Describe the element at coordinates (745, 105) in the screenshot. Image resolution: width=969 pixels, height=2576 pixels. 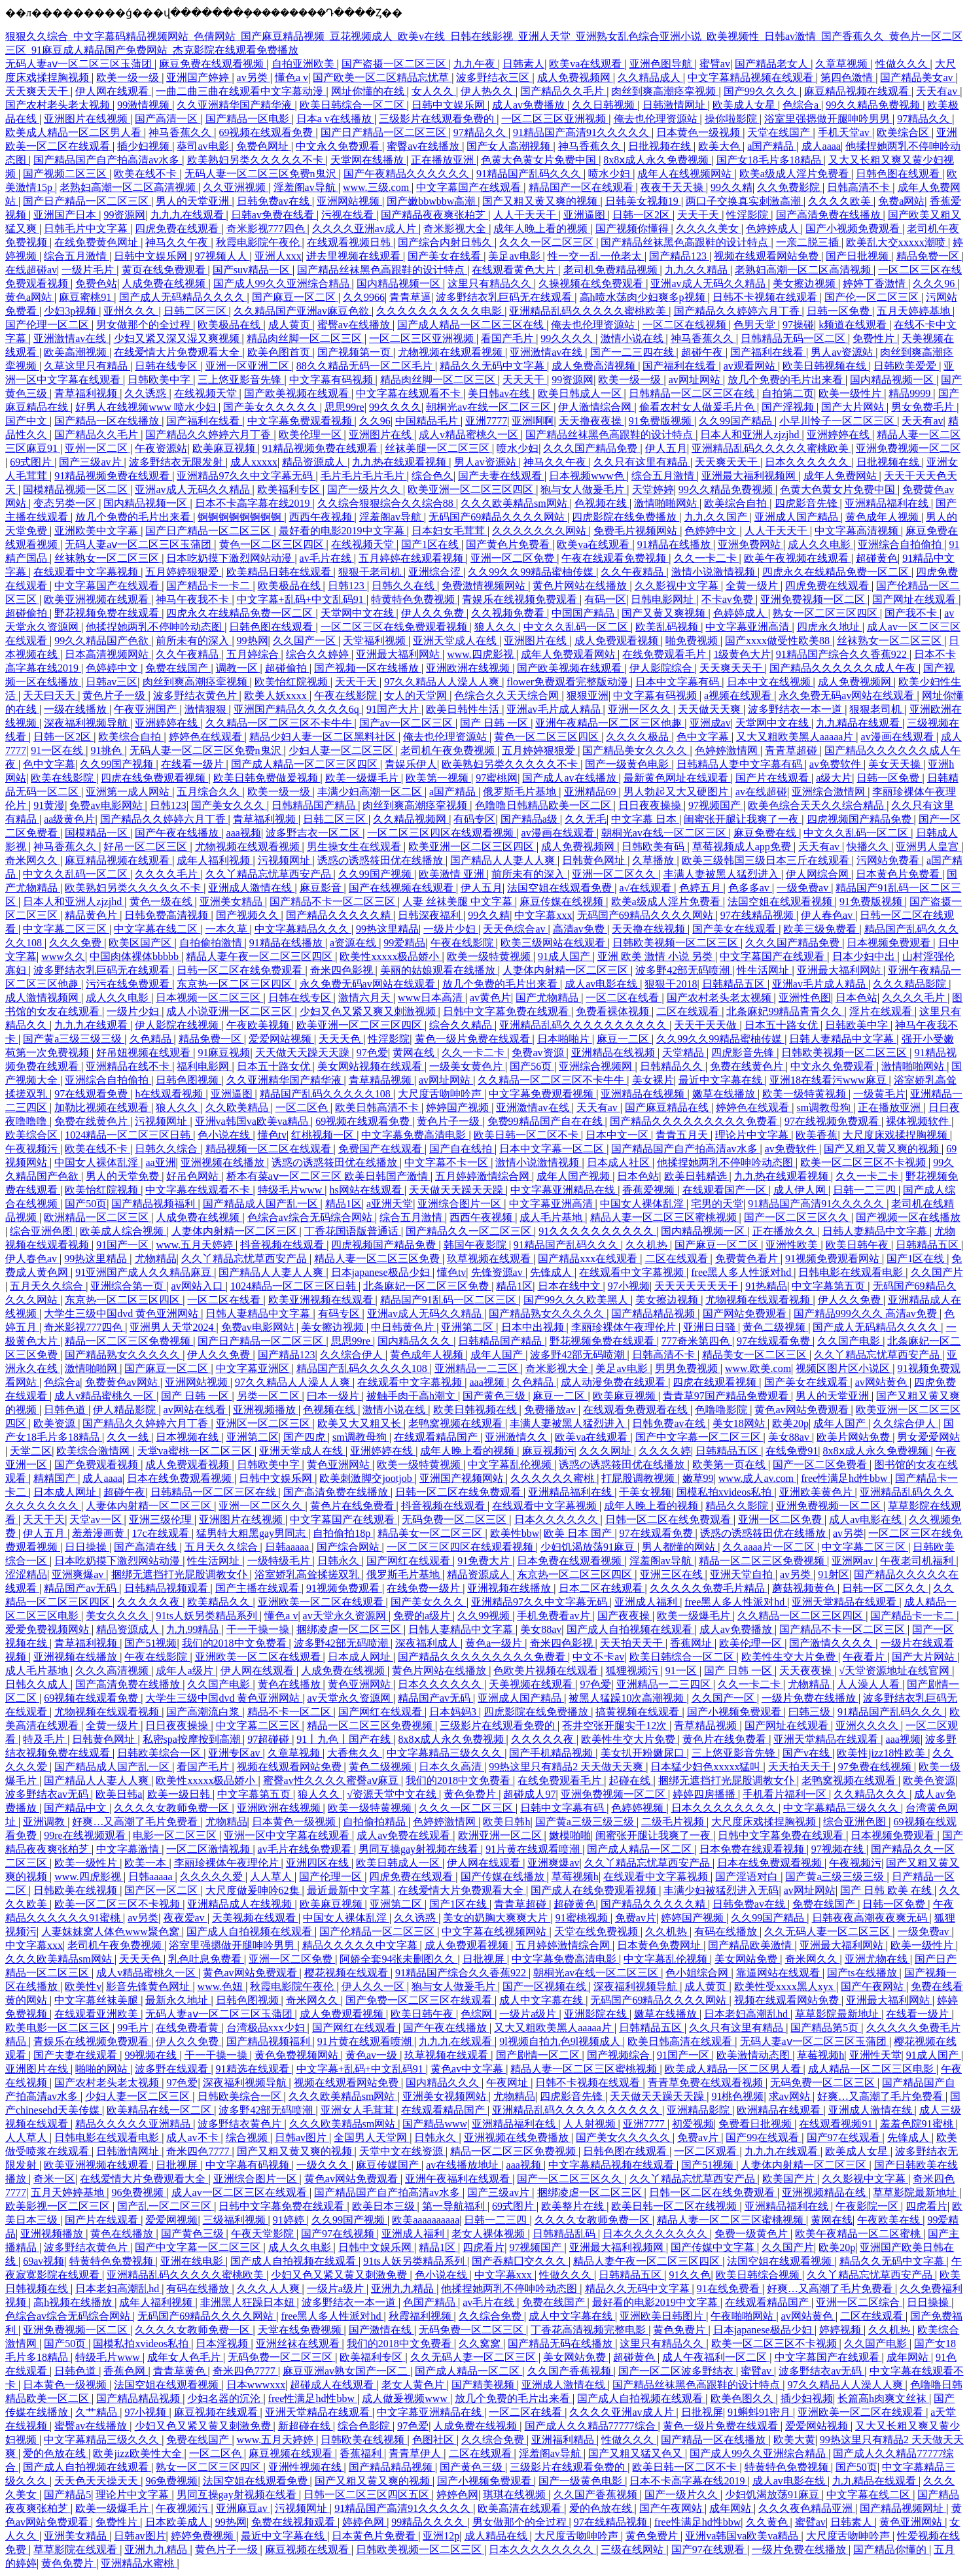
I see `欧美成人女星` at that location.